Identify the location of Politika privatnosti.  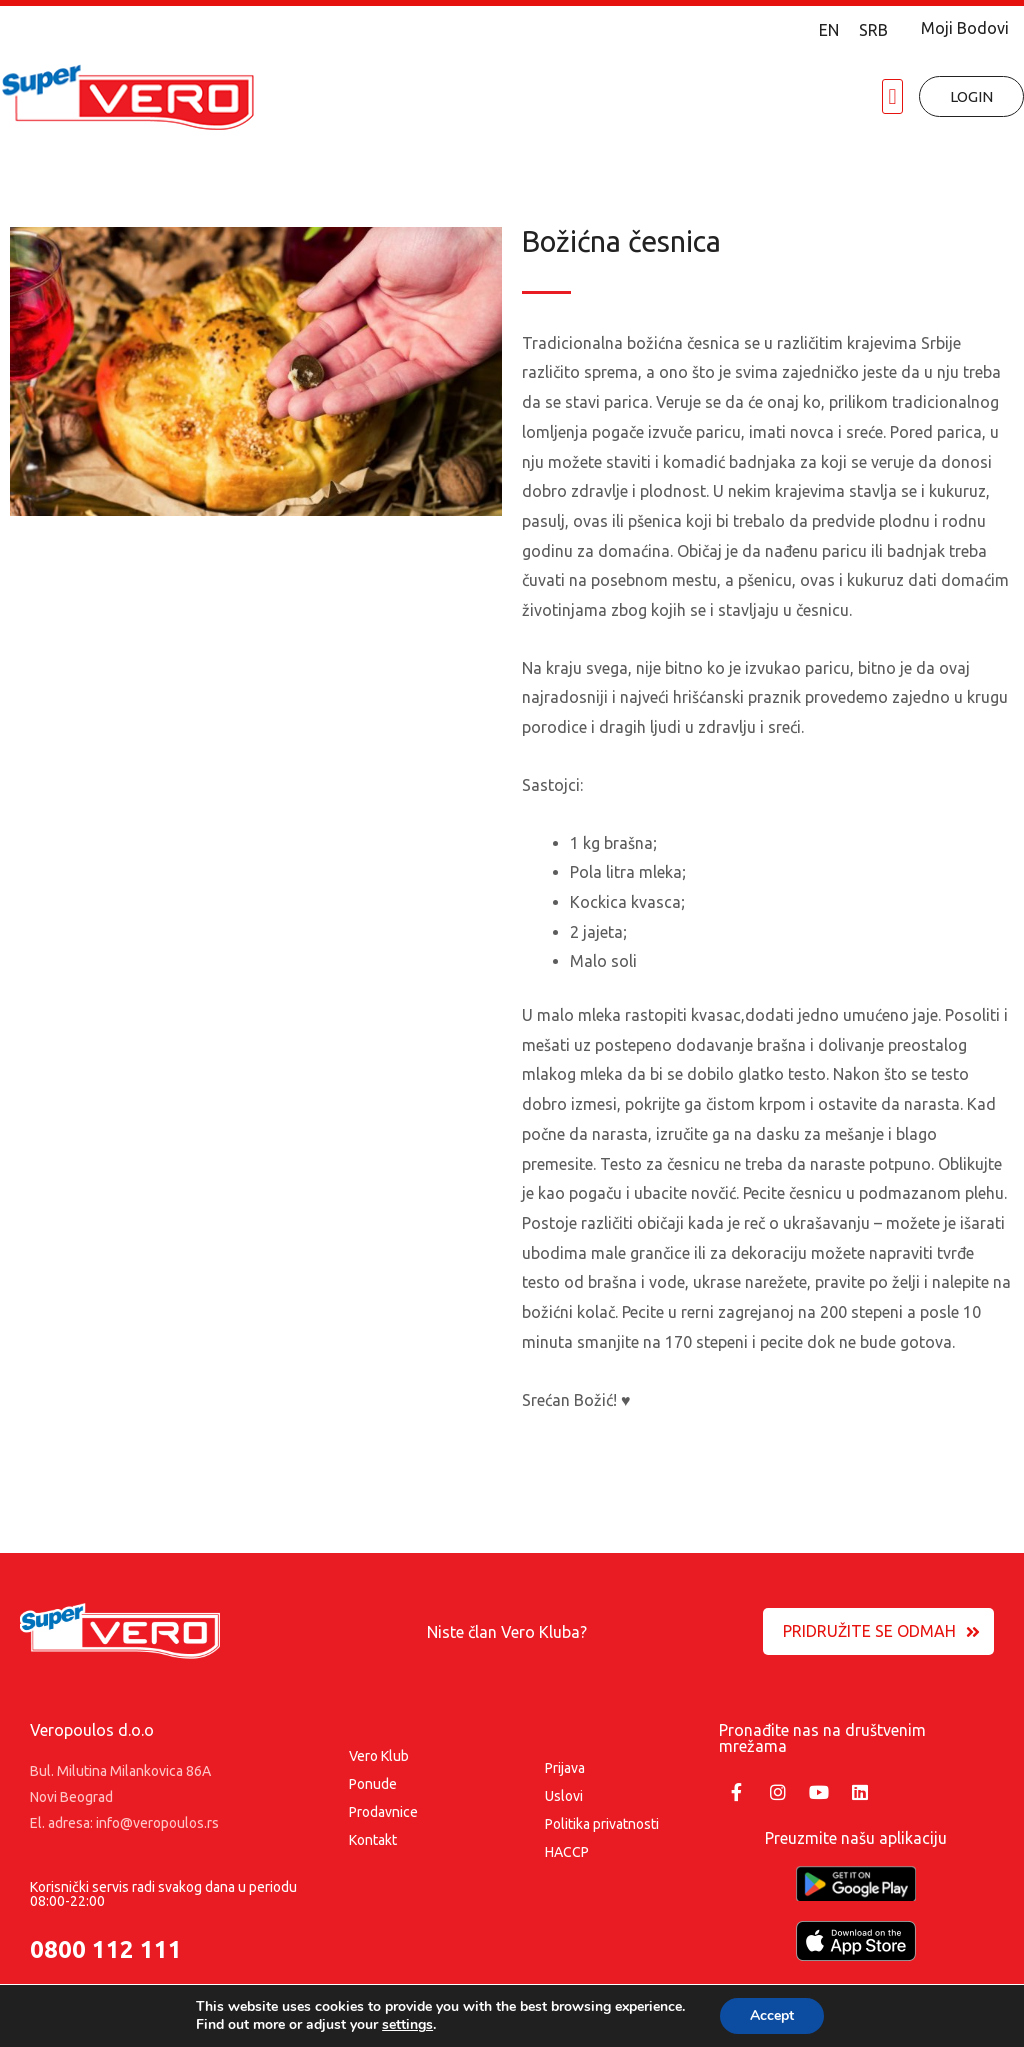
(602, 1824).